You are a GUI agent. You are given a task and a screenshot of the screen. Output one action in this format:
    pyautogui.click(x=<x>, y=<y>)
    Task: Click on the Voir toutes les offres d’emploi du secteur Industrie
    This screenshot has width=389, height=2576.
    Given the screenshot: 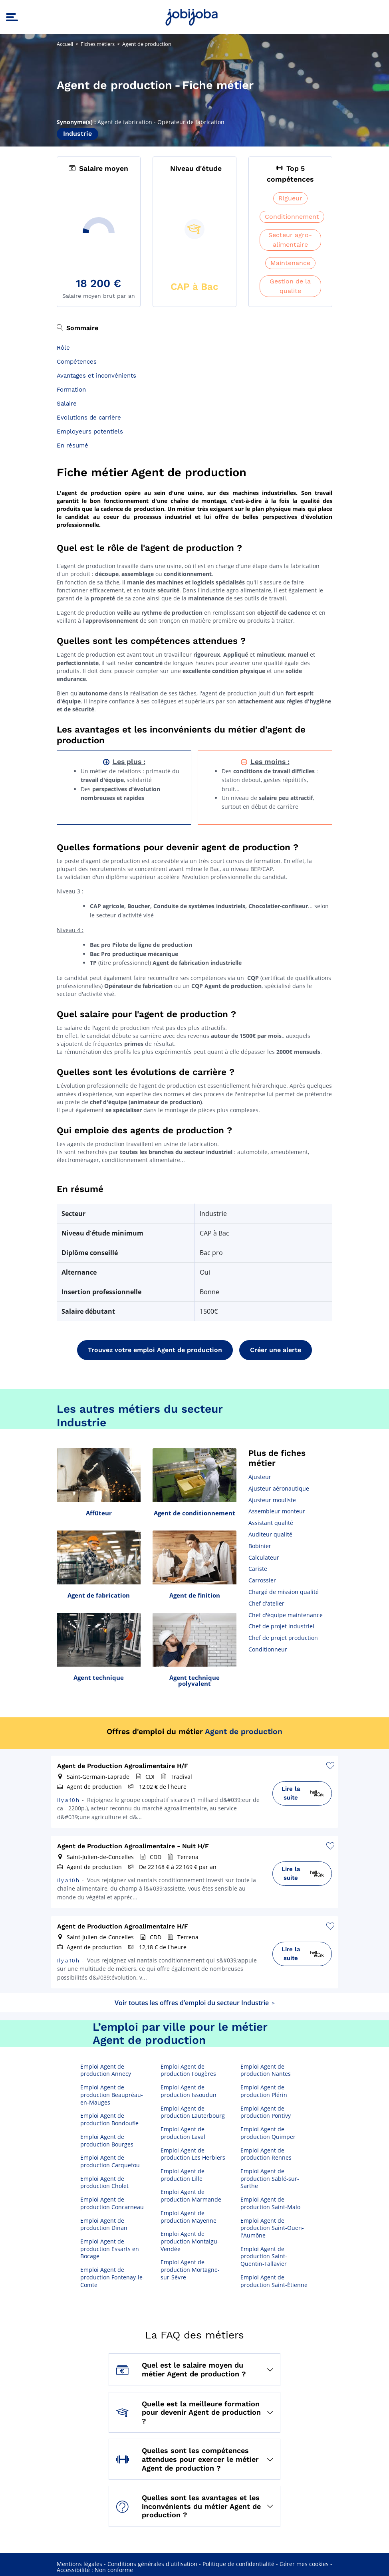 What is the action you would take?
    pyautogui.click(x=195, y=2002)
    